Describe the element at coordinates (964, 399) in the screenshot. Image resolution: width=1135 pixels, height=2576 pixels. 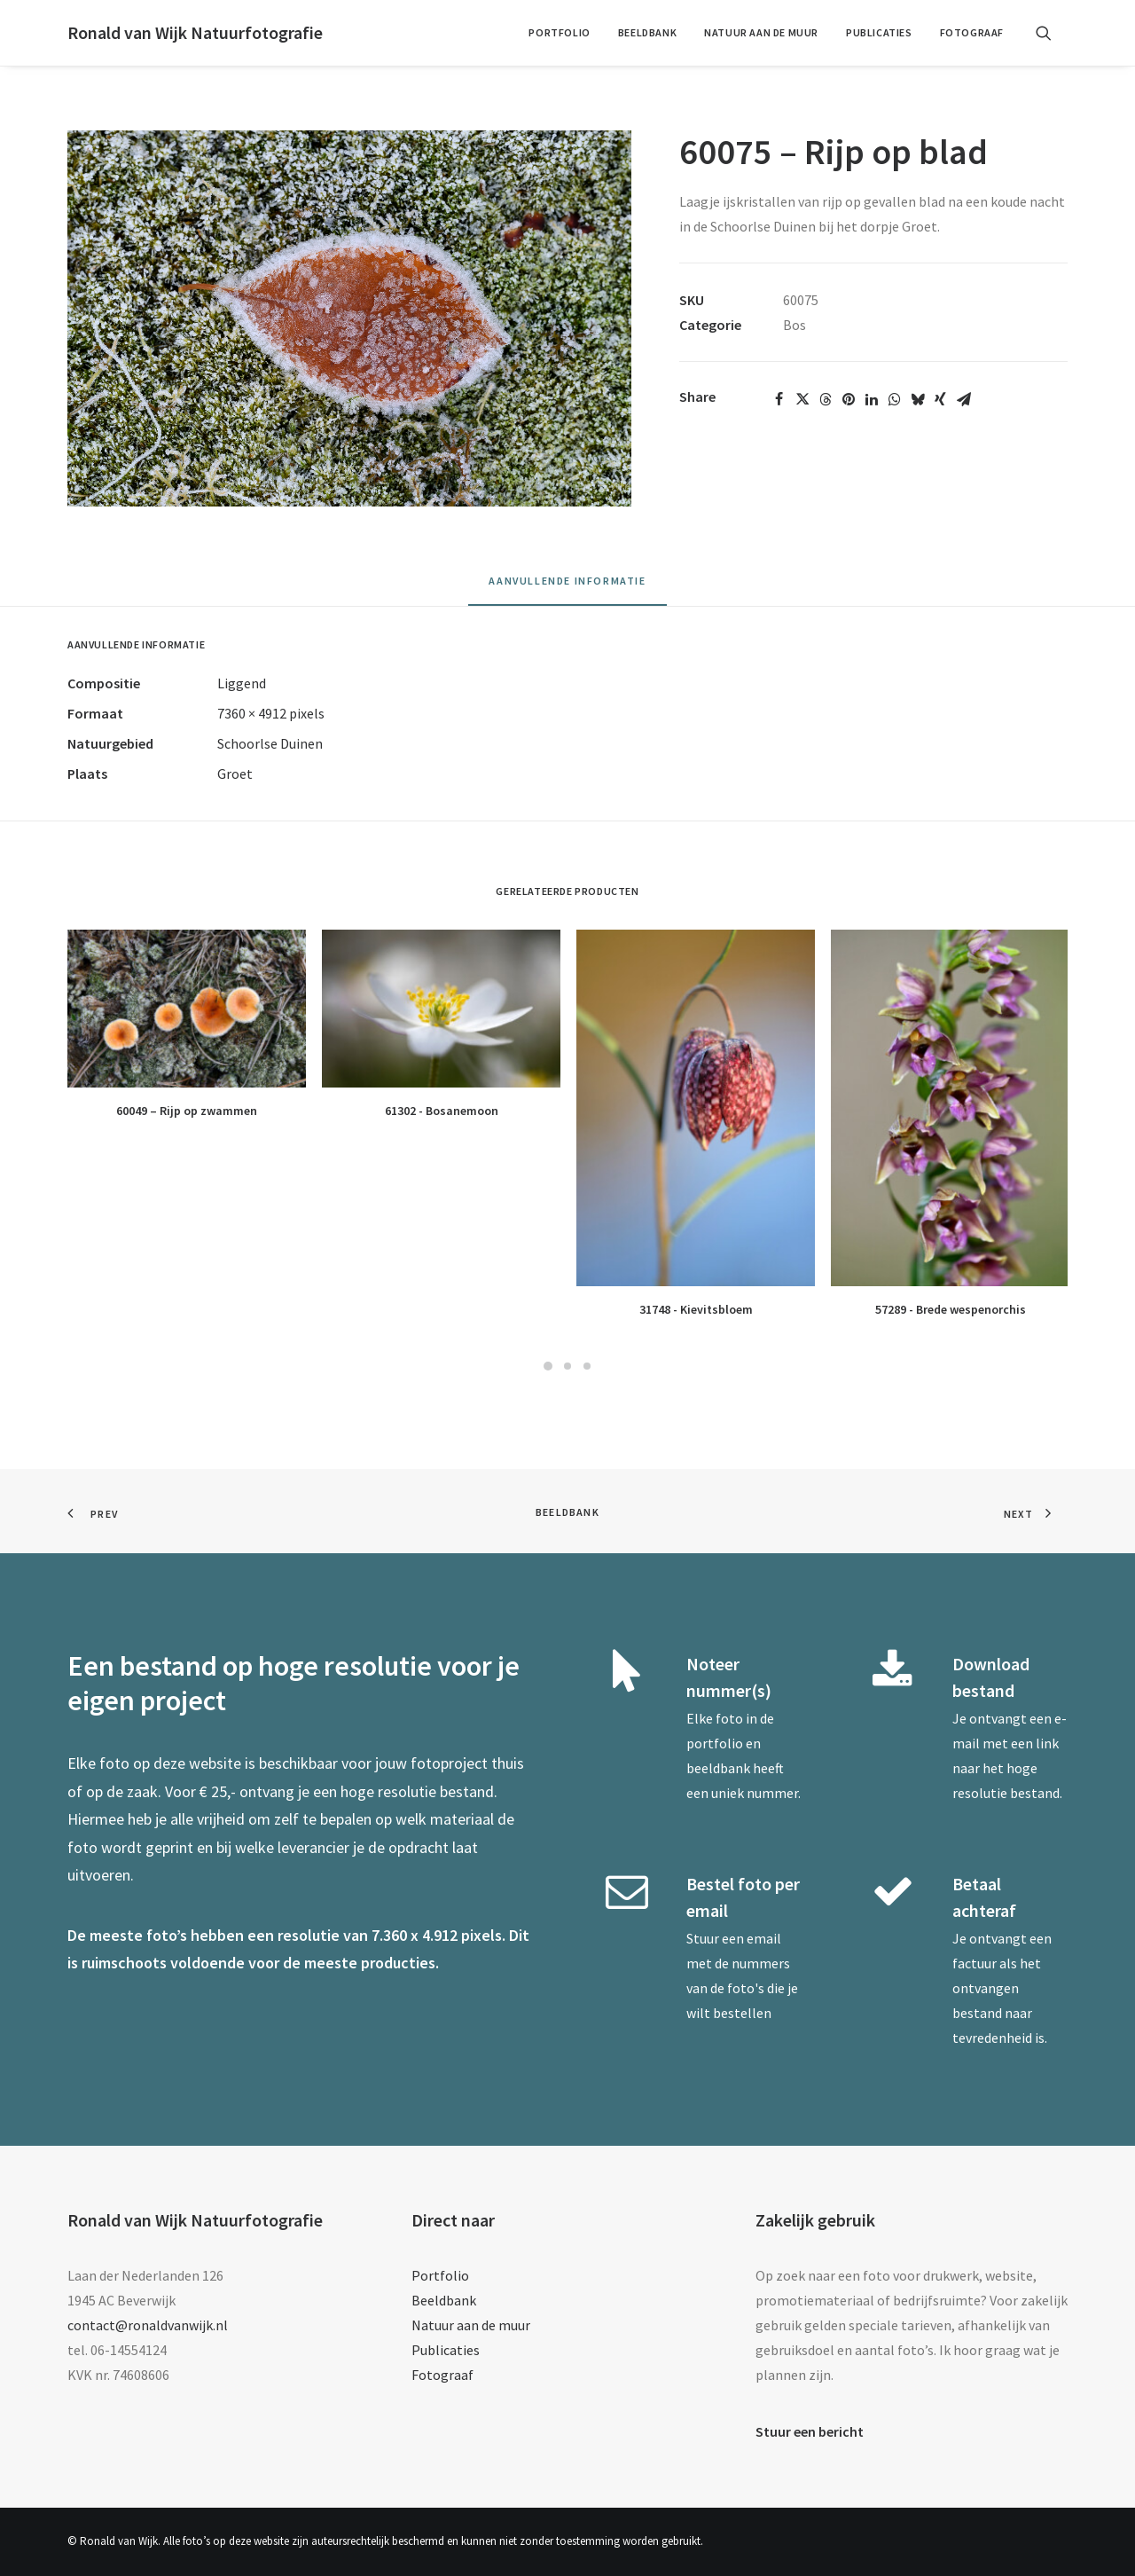
I see `[Share on email]` at that location.